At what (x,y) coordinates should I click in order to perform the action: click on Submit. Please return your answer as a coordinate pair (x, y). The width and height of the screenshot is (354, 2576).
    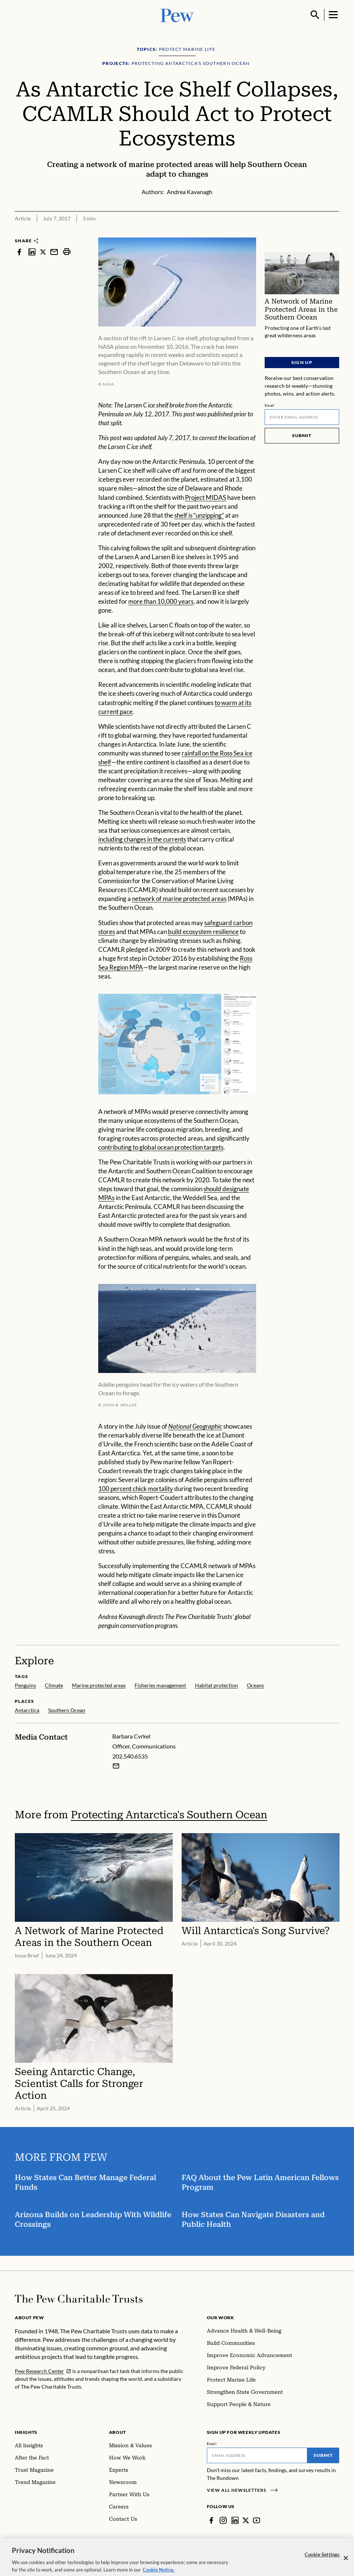
    Looking at the image, I should click on (302, 435).